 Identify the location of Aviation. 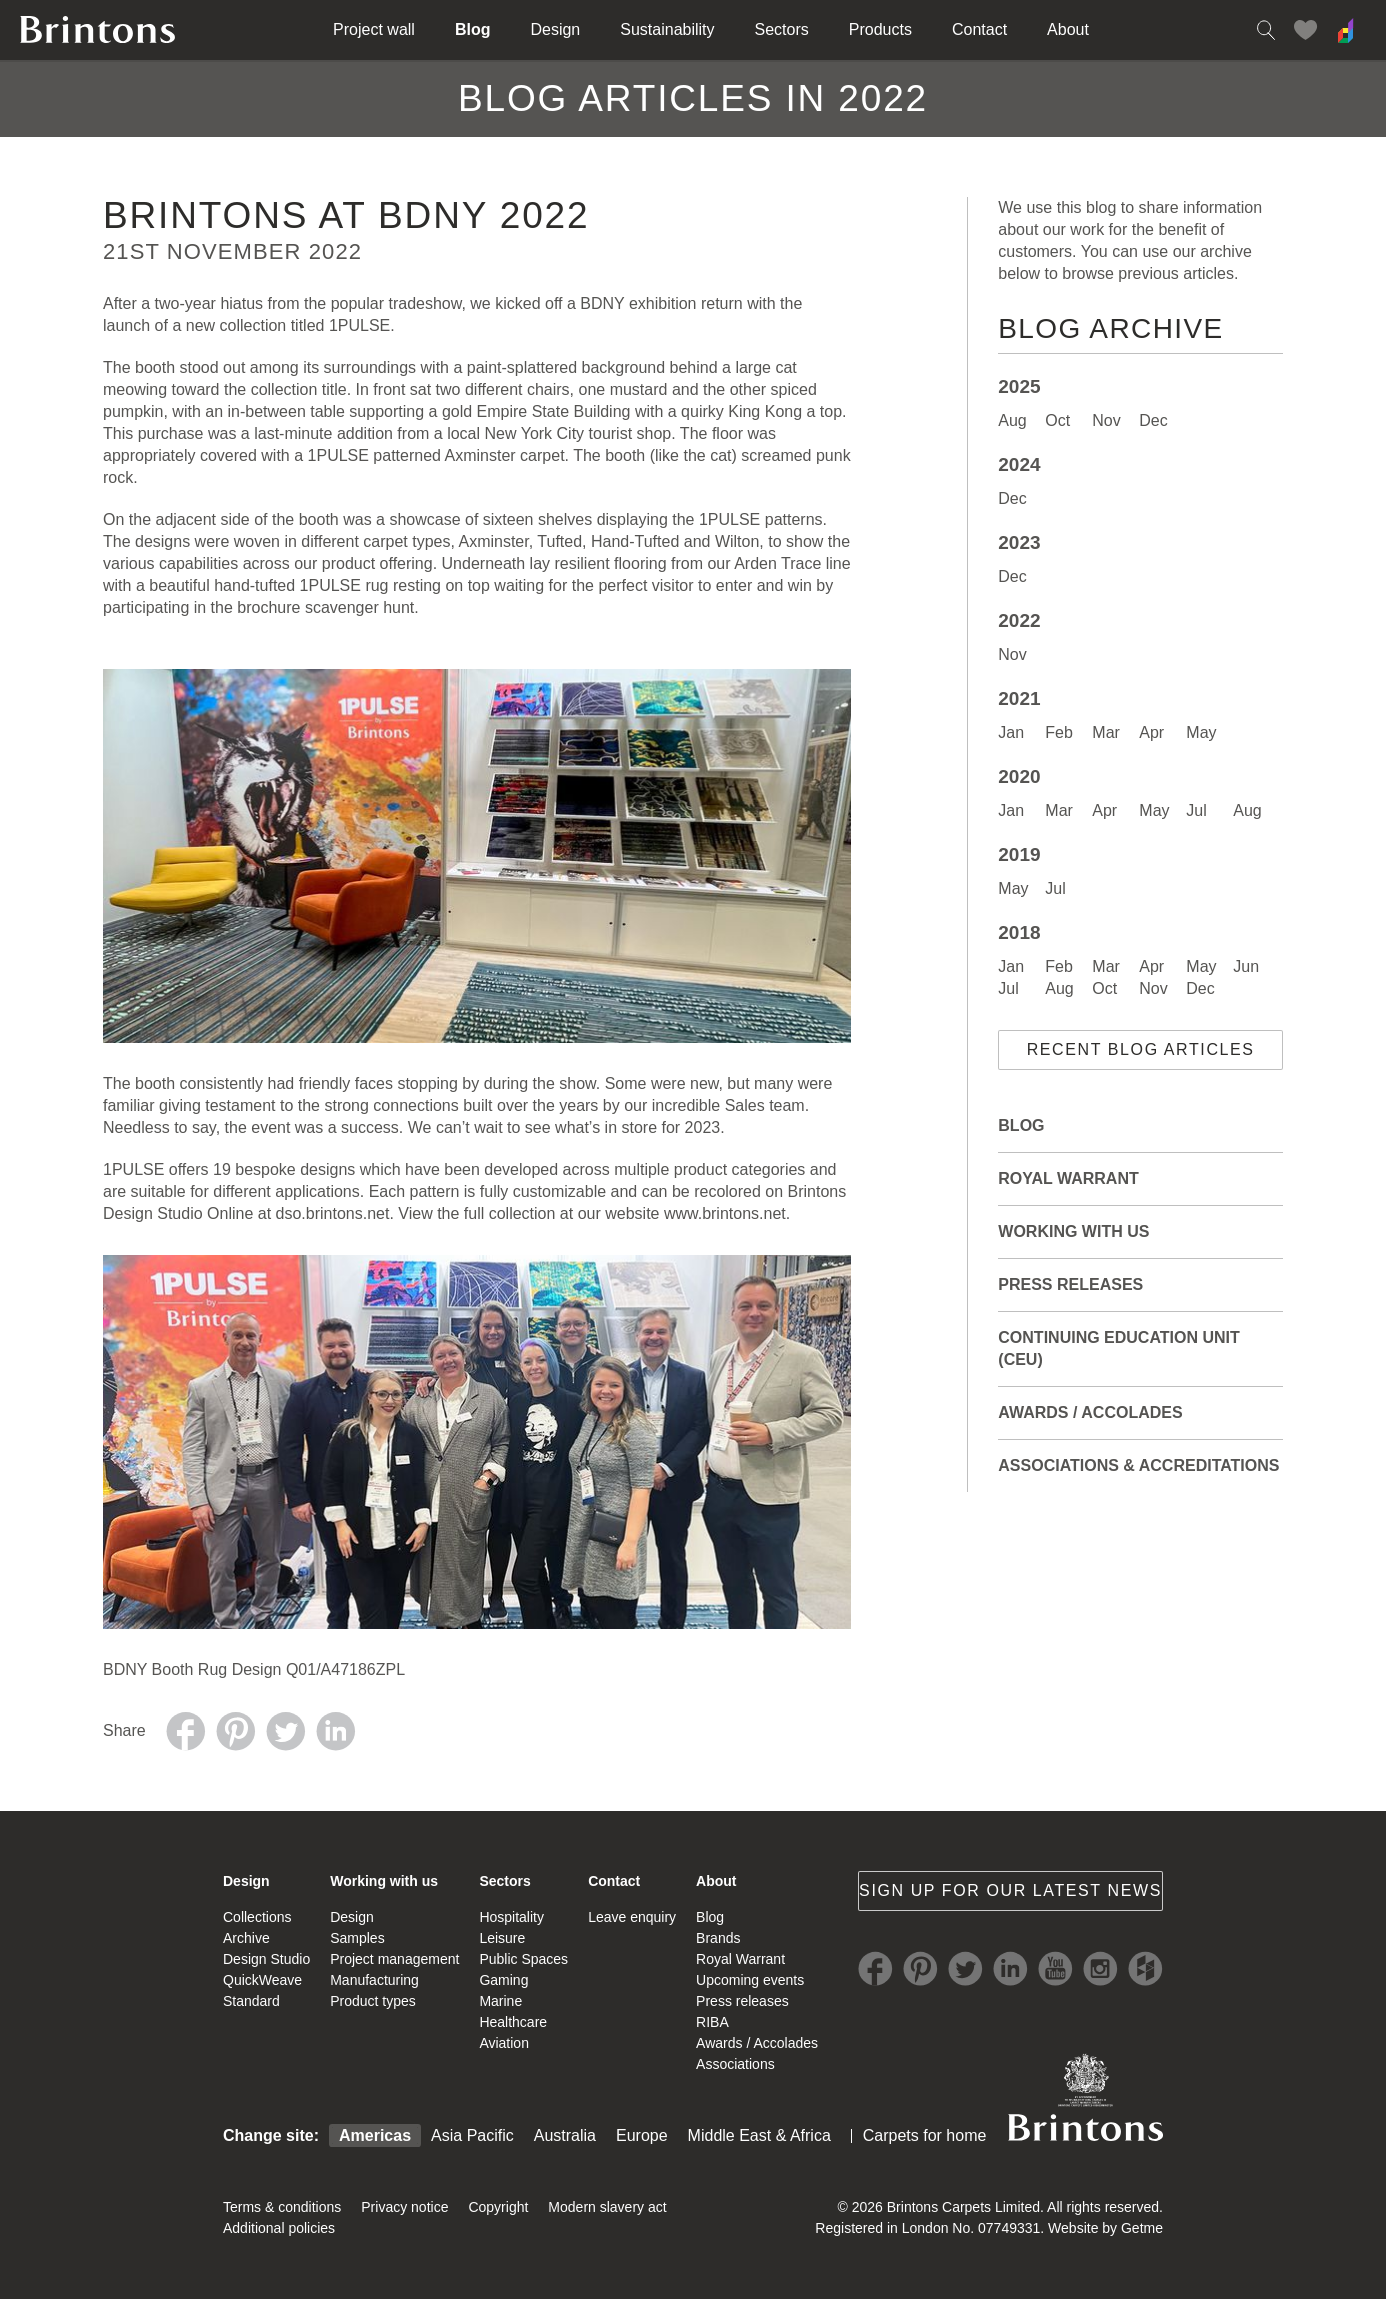
(504, 2043).